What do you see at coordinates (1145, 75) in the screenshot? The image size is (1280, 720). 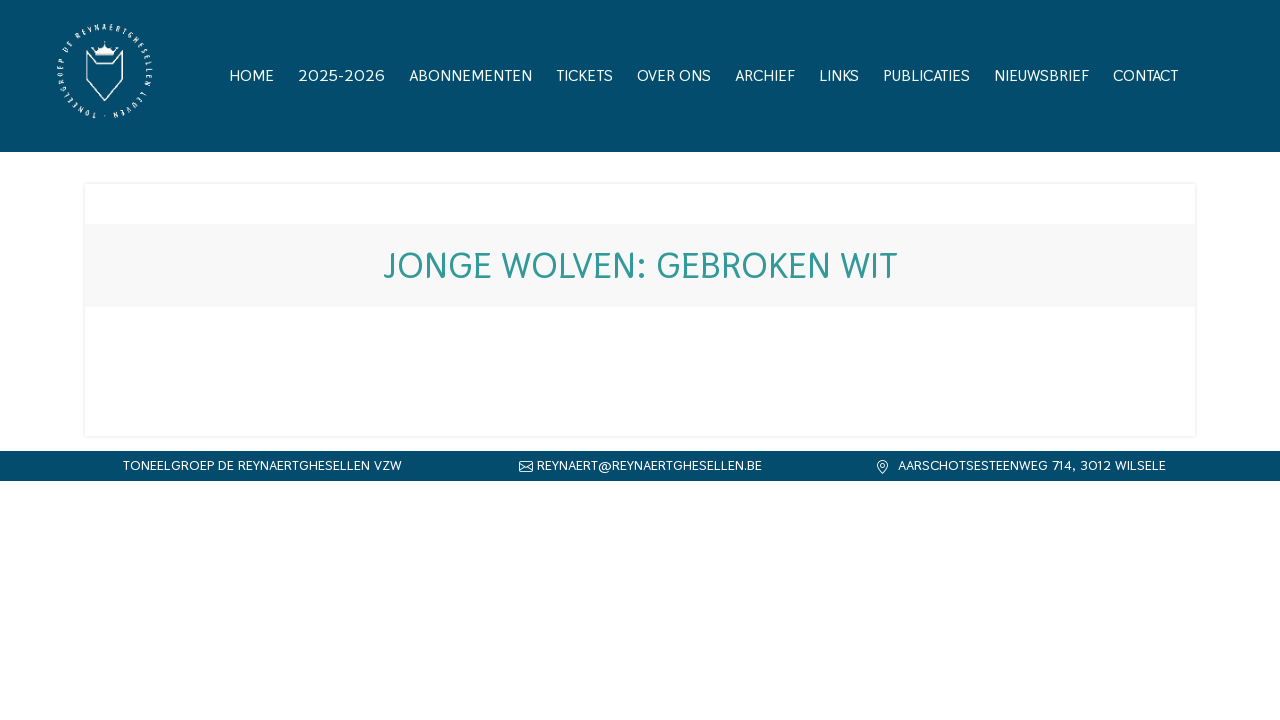 I see `Contact` at bounding box center [1145, 75].